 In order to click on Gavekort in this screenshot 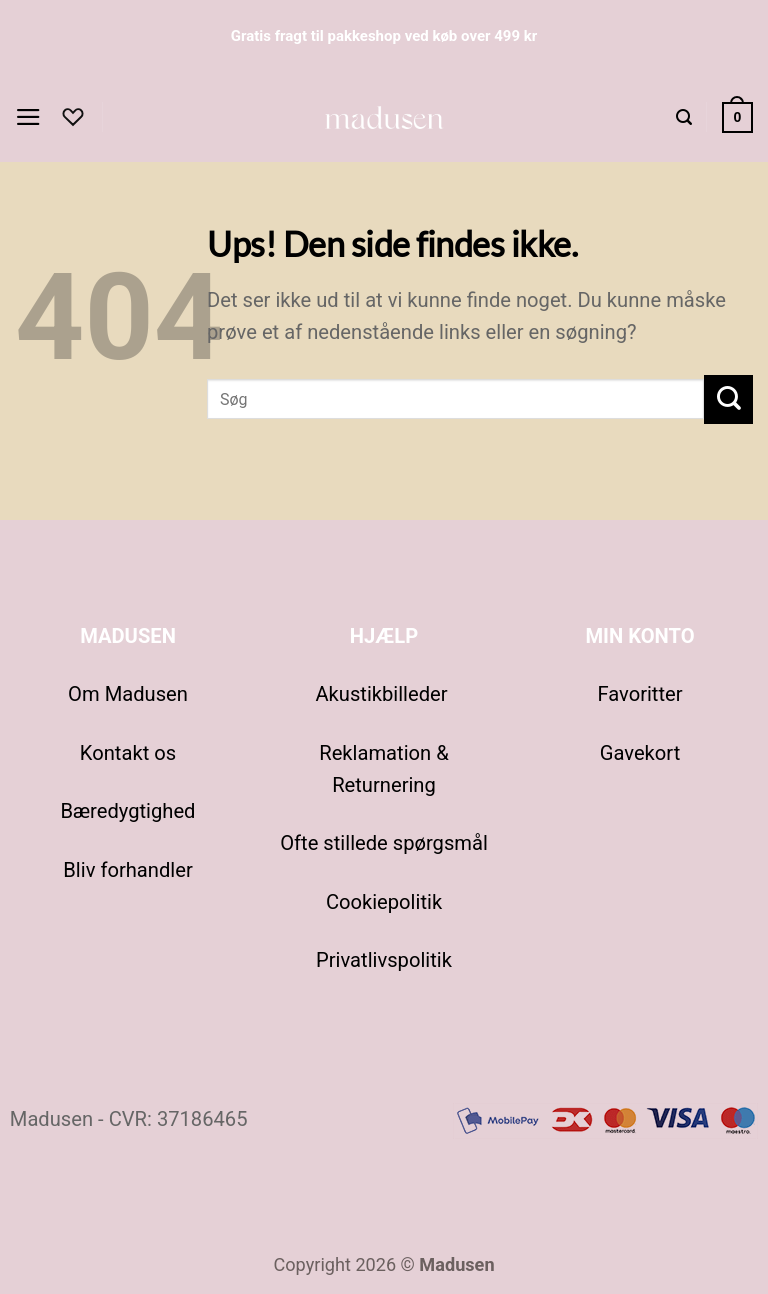, I will do `click(640, 753)`.